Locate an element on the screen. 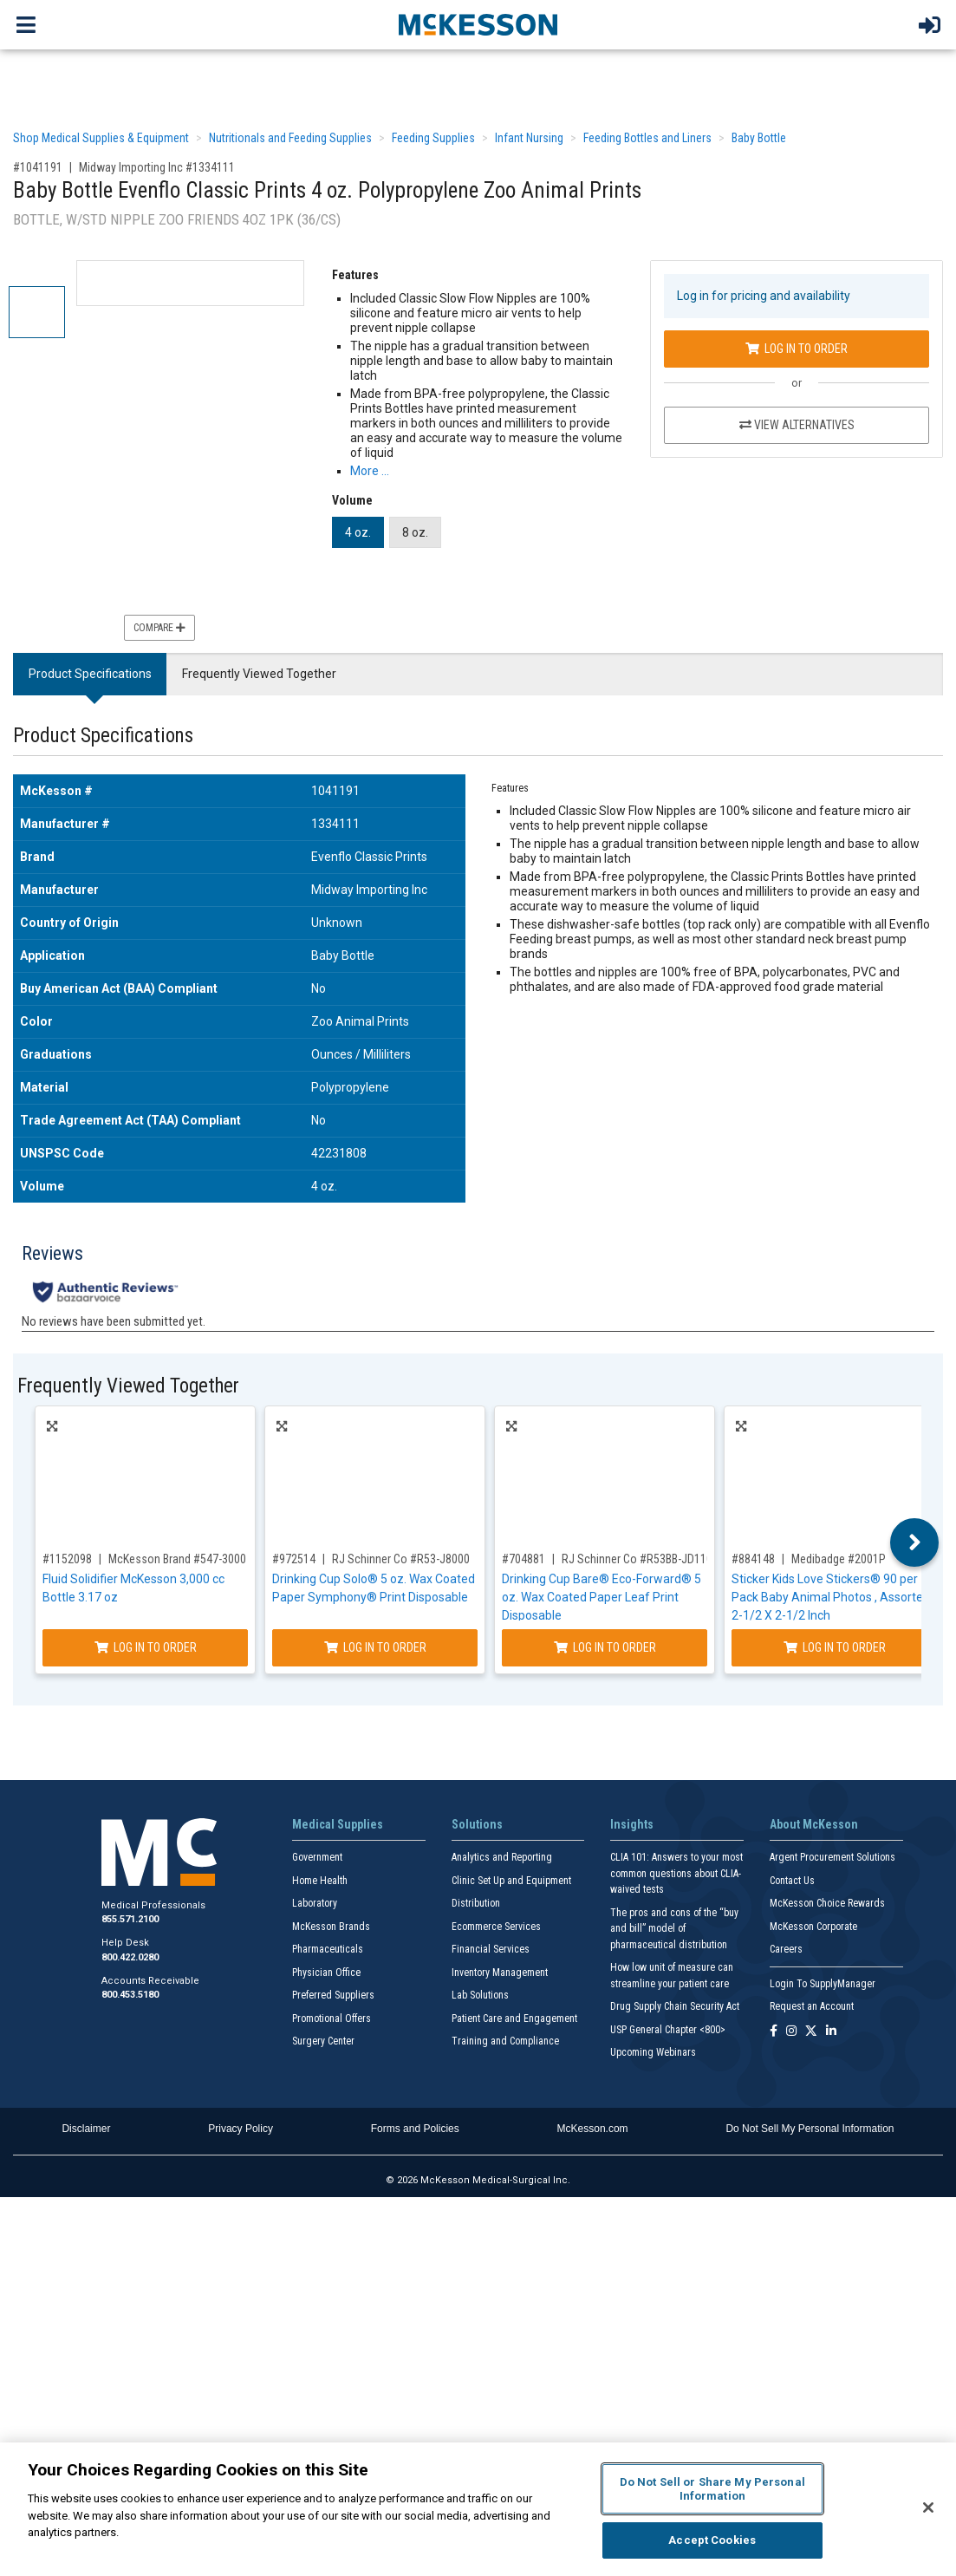 Image resolution: width=956 pixels, height=2576 pixels. Drinking Cup Bare® Eco-Forward® 5 oz. Wax Coated Paper Leaf Print Disposable is located at coordinates (601, 1597).